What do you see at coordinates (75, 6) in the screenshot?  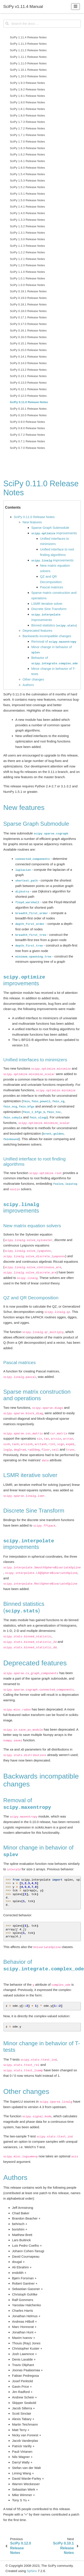 I see `[Toggle navigation]` at bounding box center [75, 6].